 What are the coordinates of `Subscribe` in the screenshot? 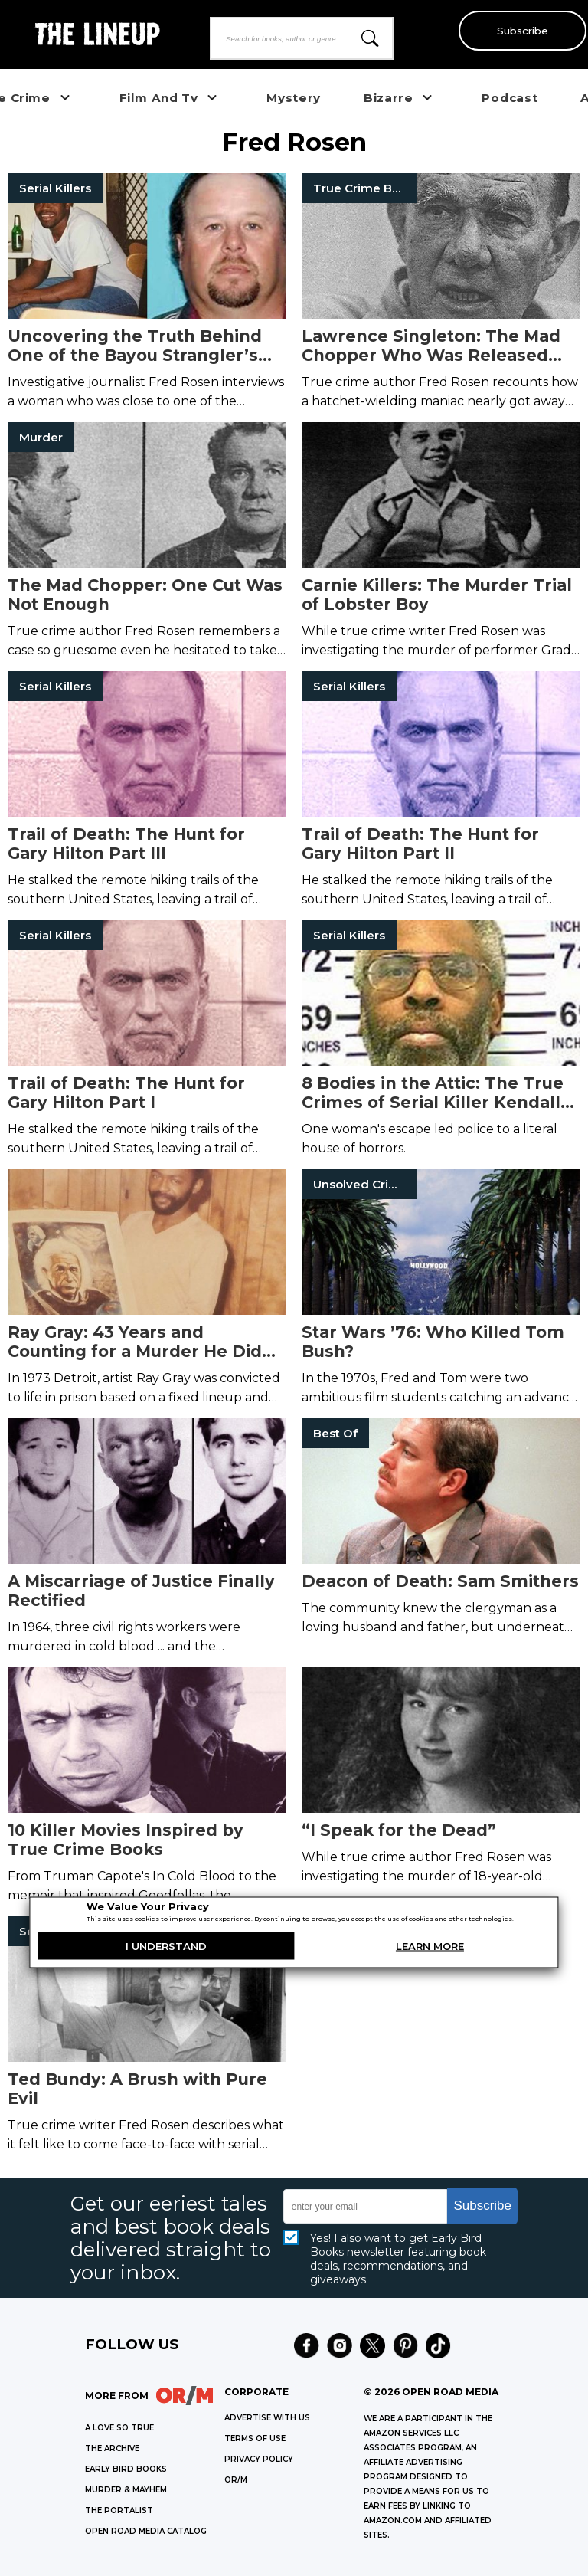 It's located at (519, 31).